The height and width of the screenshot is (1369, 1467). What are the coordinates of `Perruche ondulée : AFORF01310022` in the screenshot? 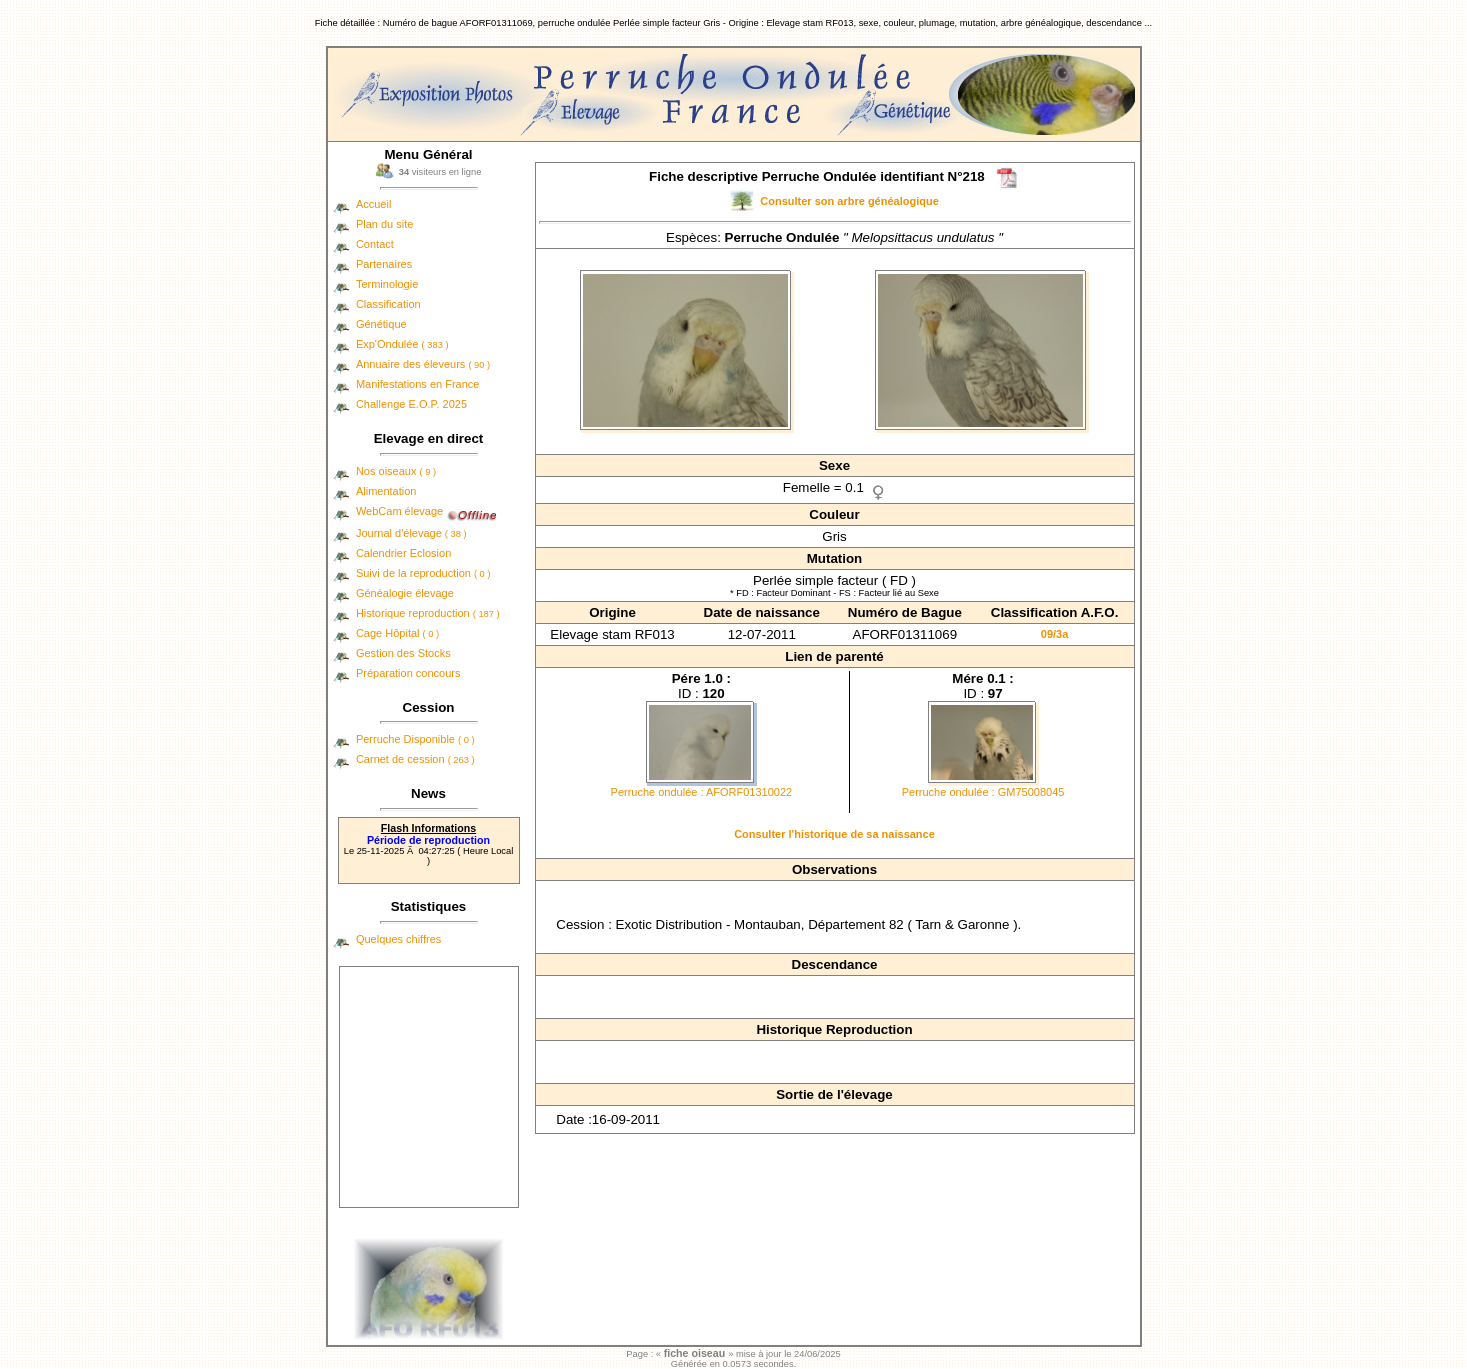 It's located at (702, 792).